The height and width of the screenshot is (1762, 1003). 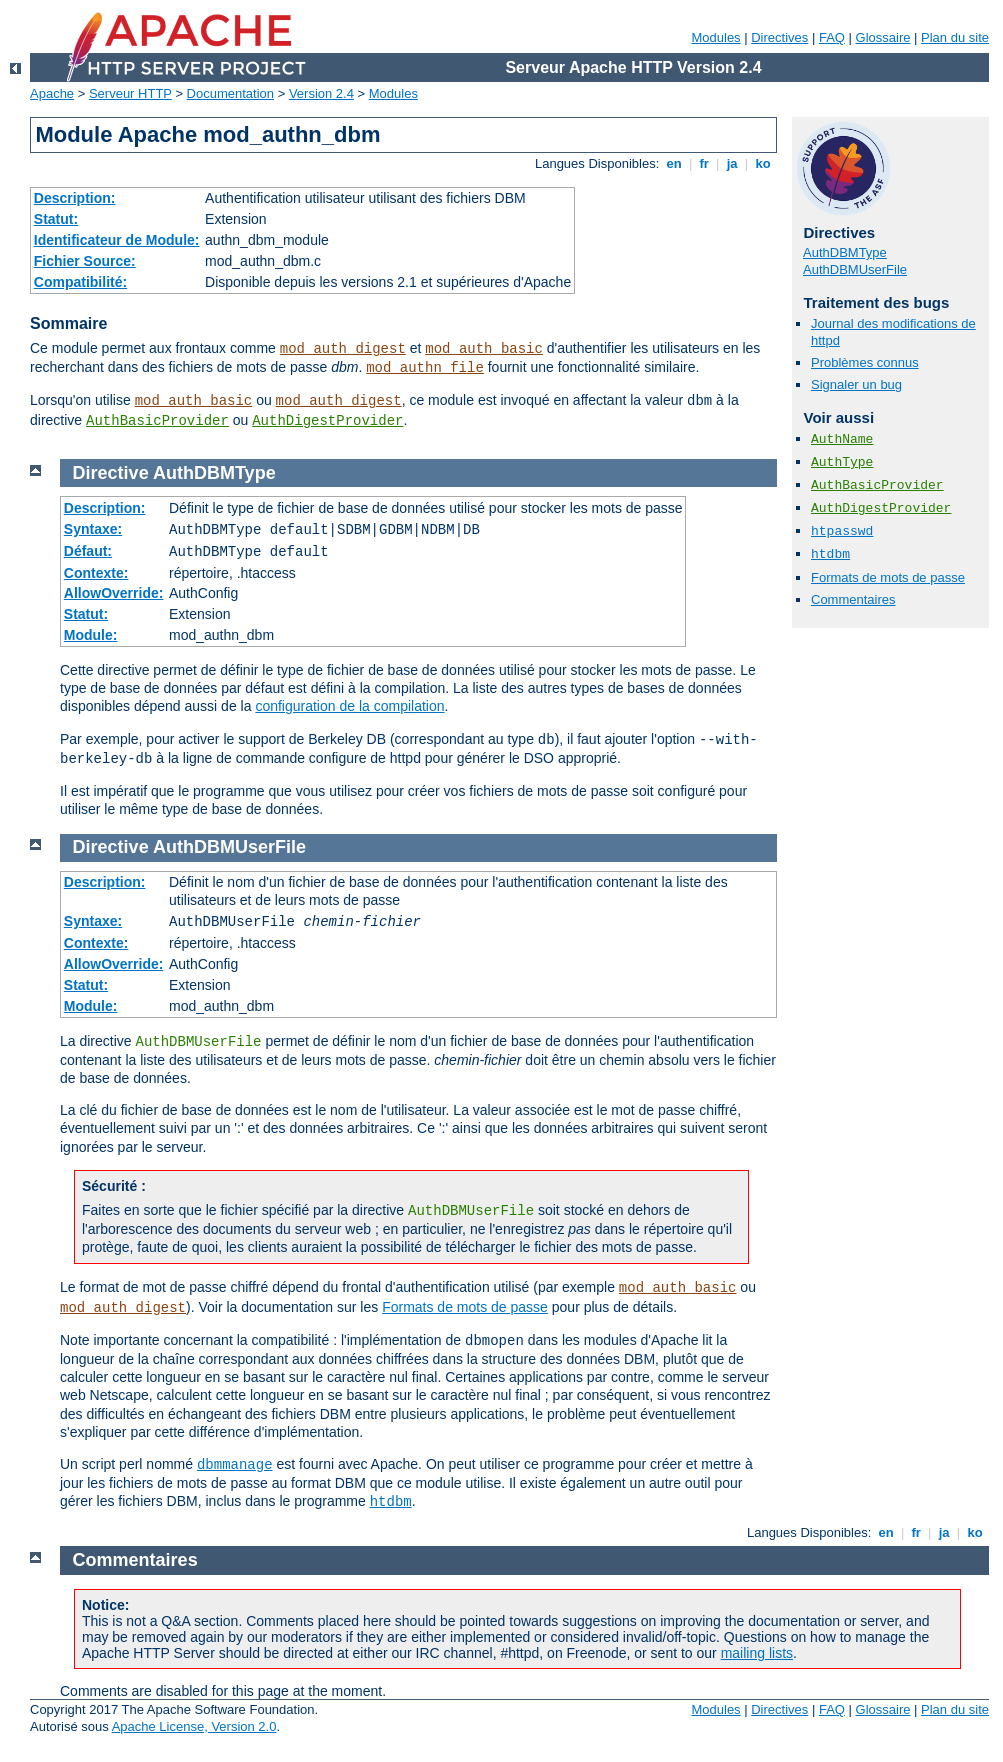 What do you see at coordinates (674, 163) in the screenshot?
I see `en` at bounding box center [674, 163].